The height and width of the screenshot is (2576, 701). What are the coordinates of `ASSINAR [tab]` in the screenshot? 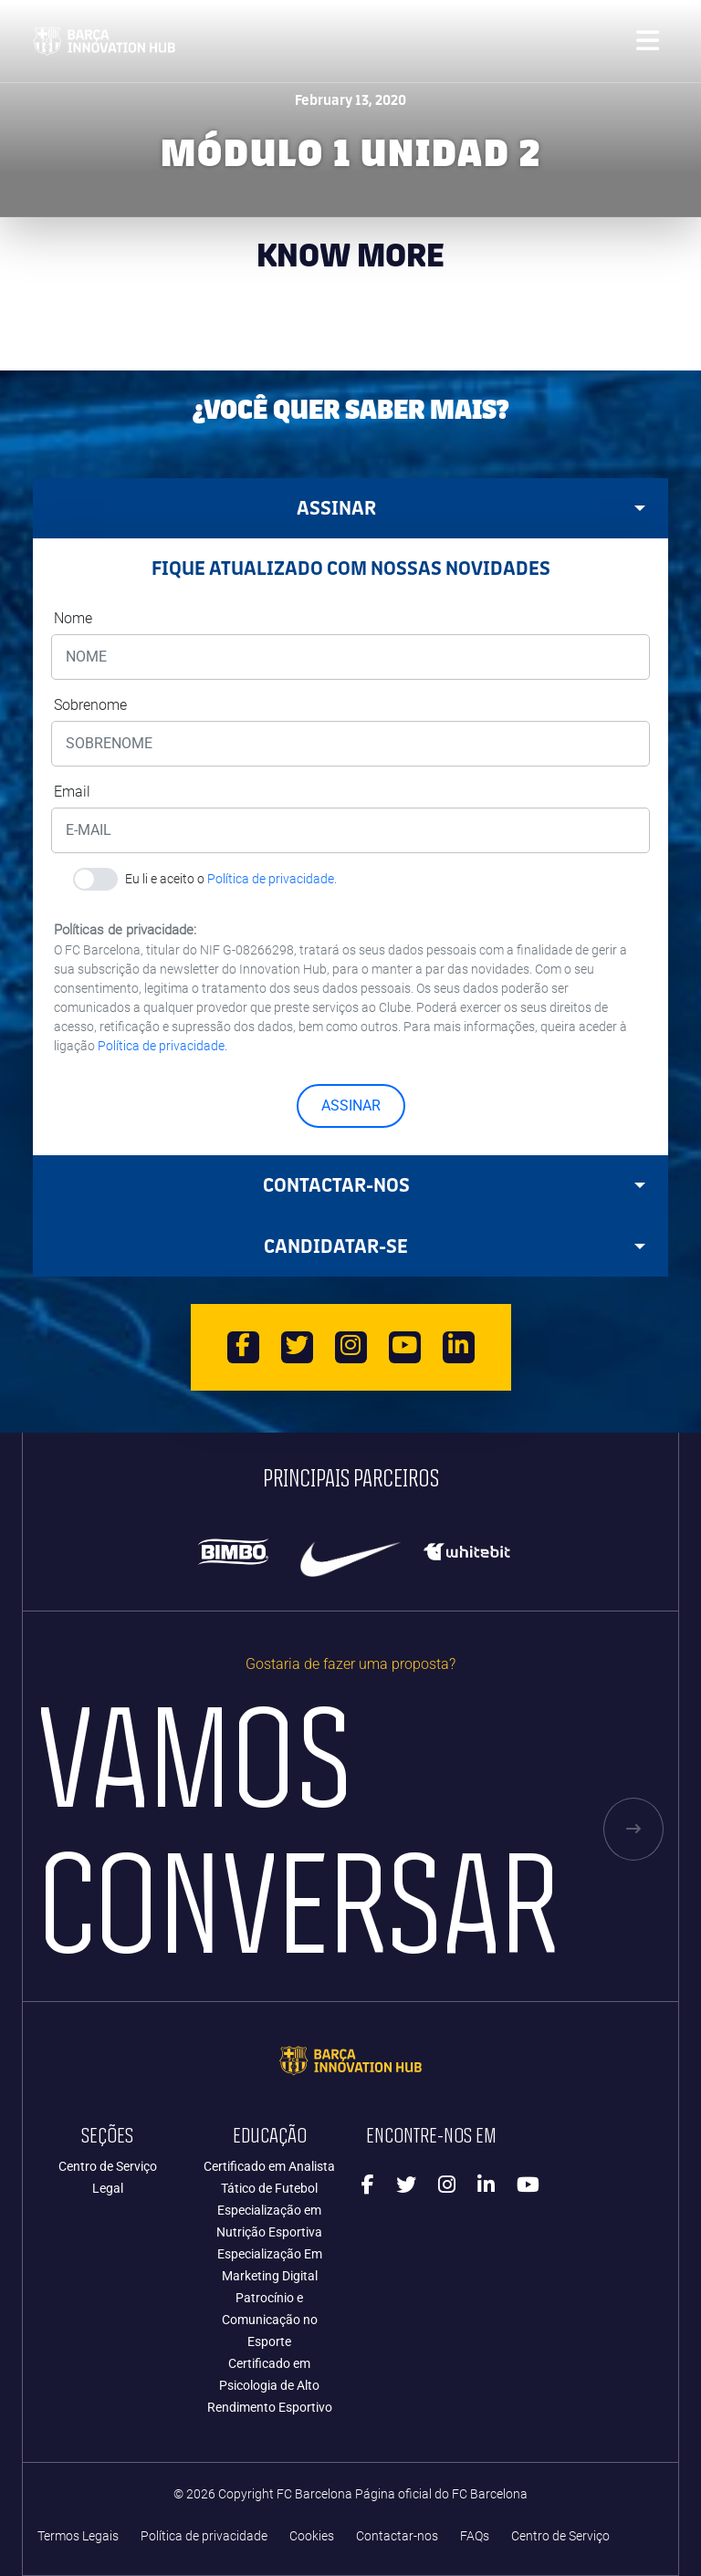 It's located at (471, 507).